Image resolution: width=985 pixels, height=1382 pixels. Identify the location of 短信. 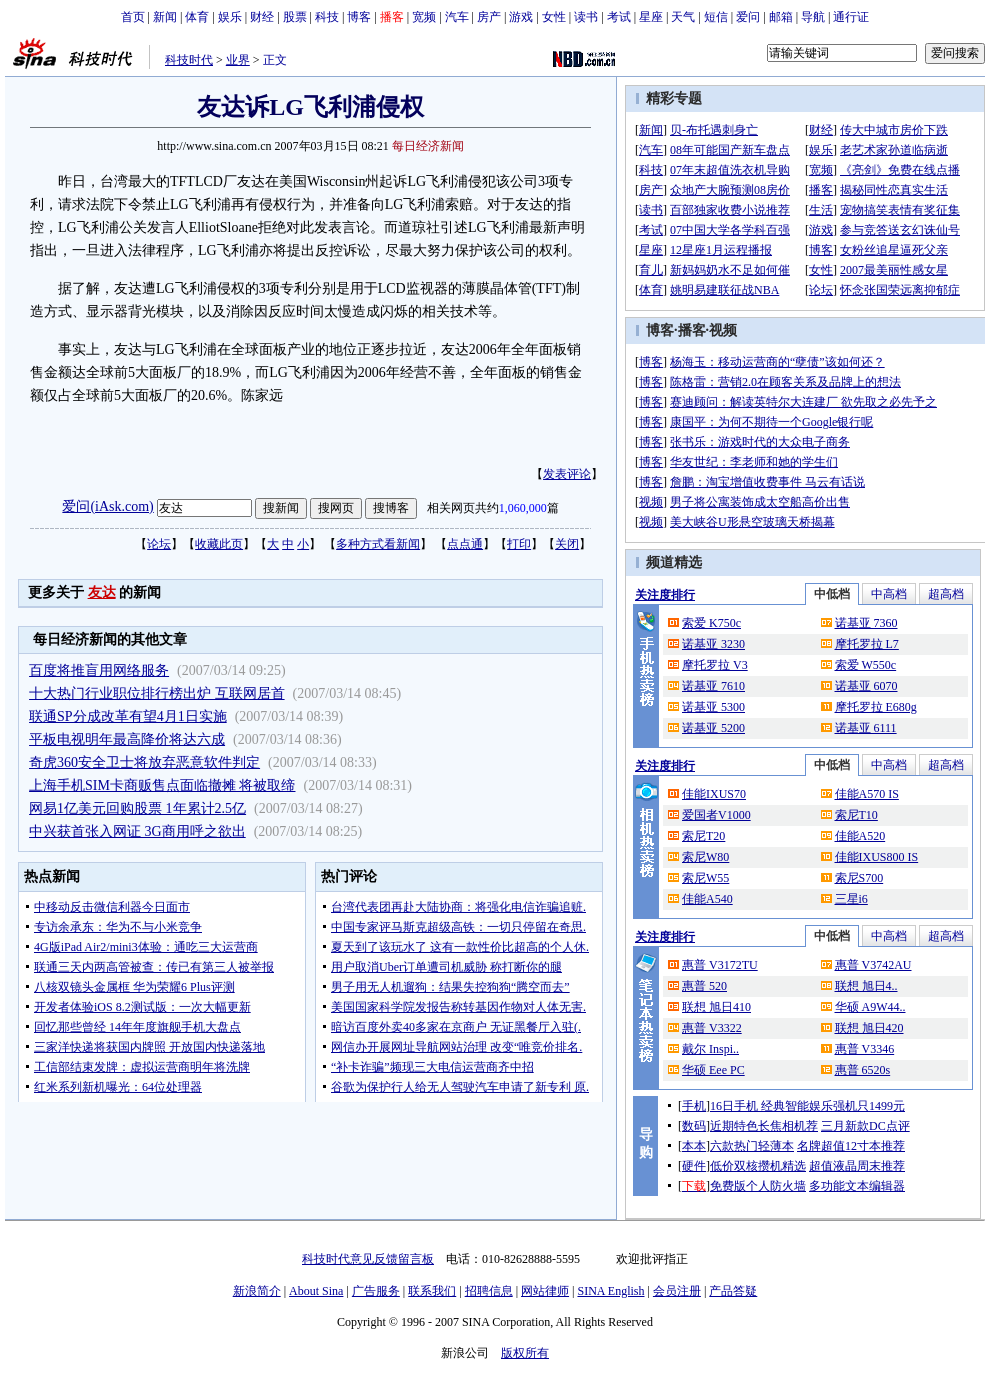
(716, 17).